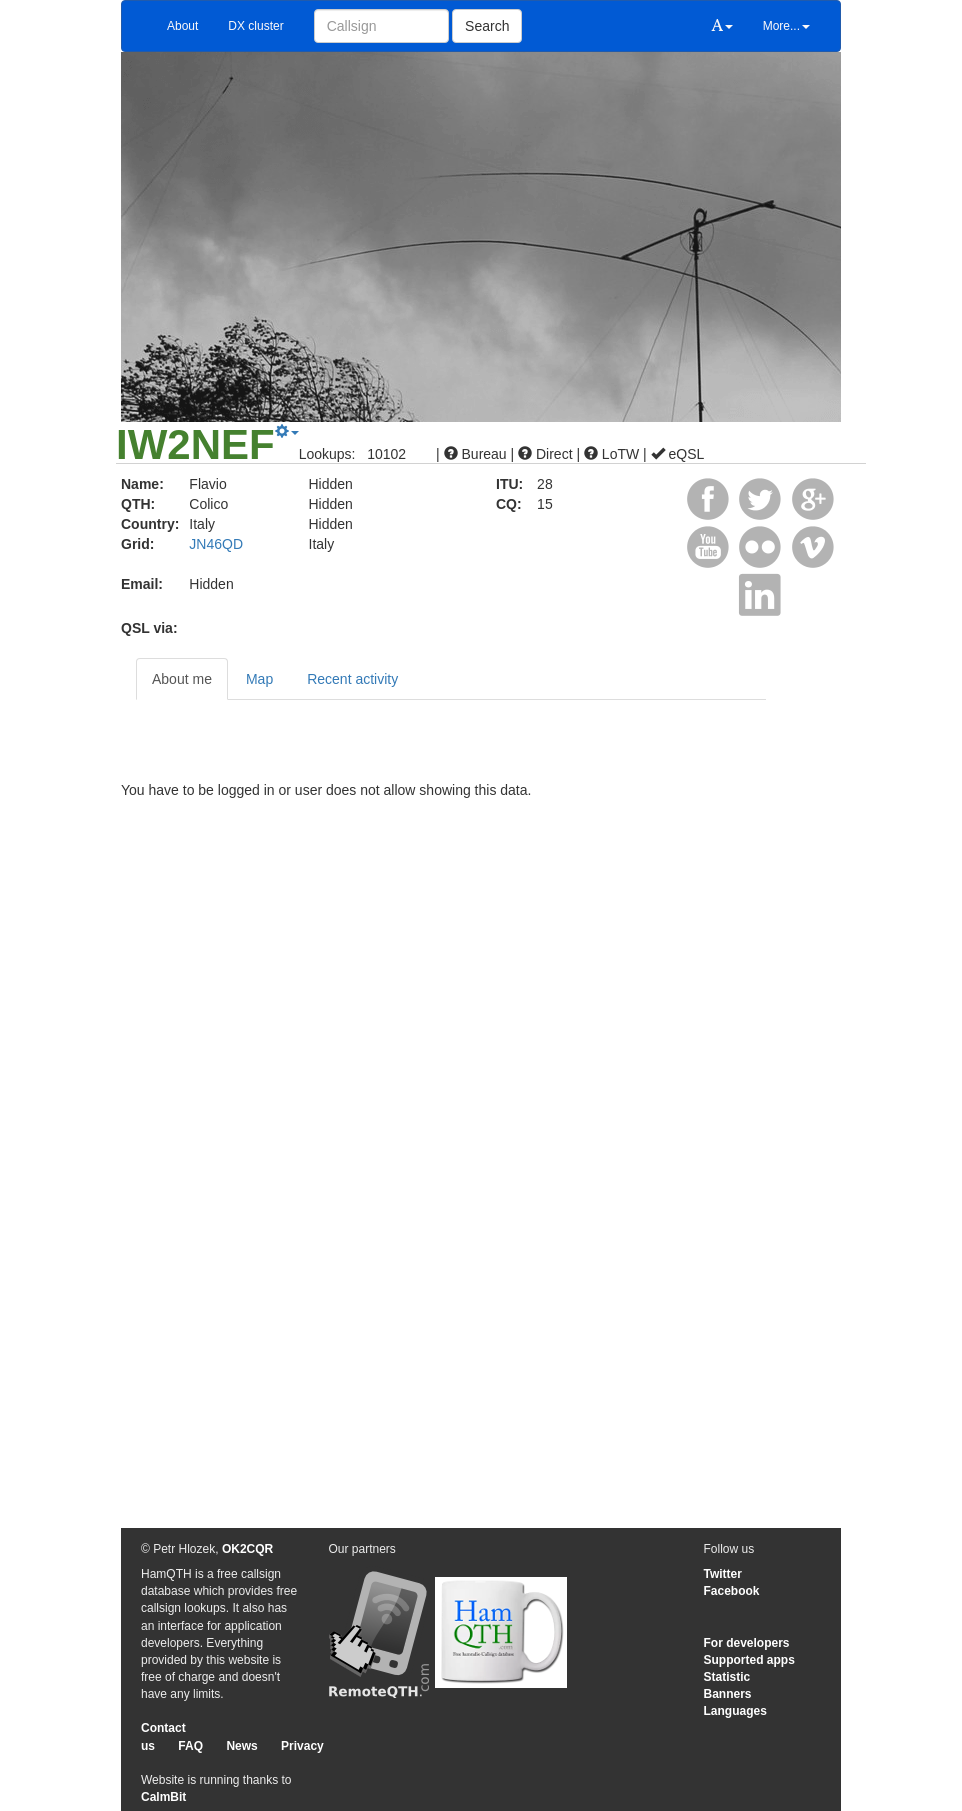 The width and height of the screenshot is (962, 1811). What do you see at coordinates (487, 26) in the screenshot?
I see `Search` at bounding box center [487, 26].